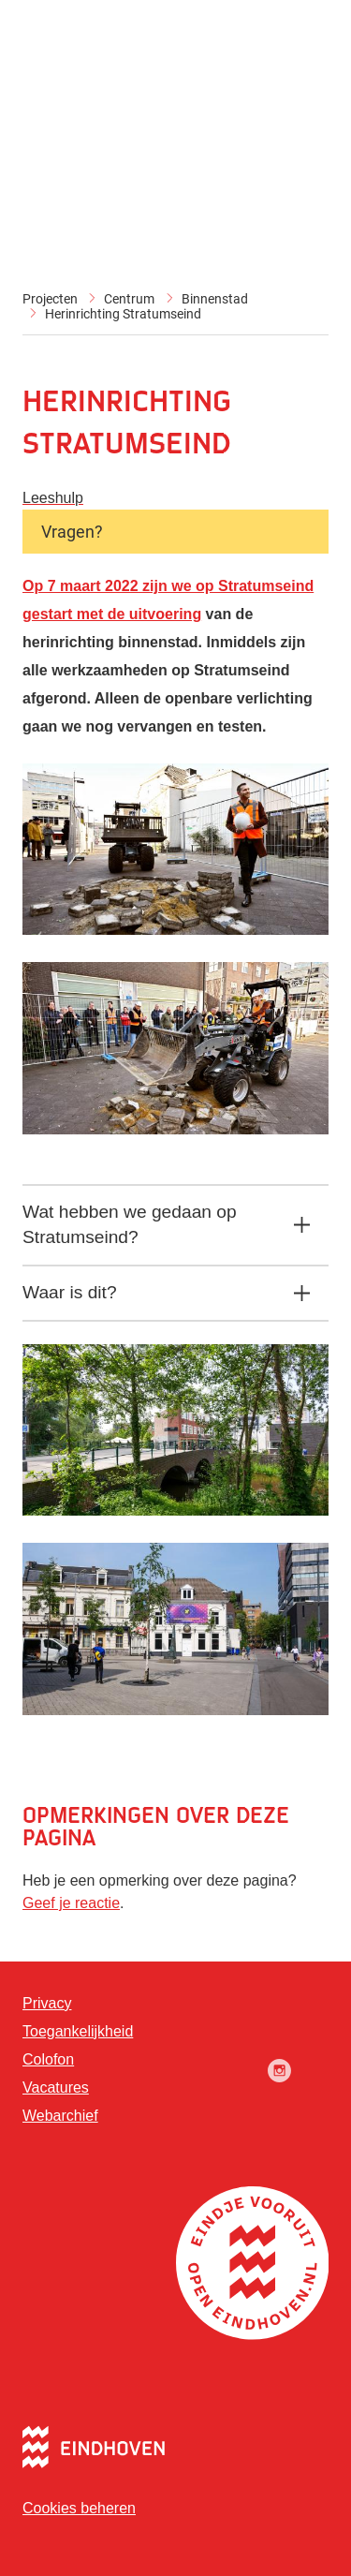 This screenshot has width=351, height=2576. What do you see at coordinates (79, 2508) in the screenshot?
I see `Cookies beheren` at bounding box center [79, 2508].